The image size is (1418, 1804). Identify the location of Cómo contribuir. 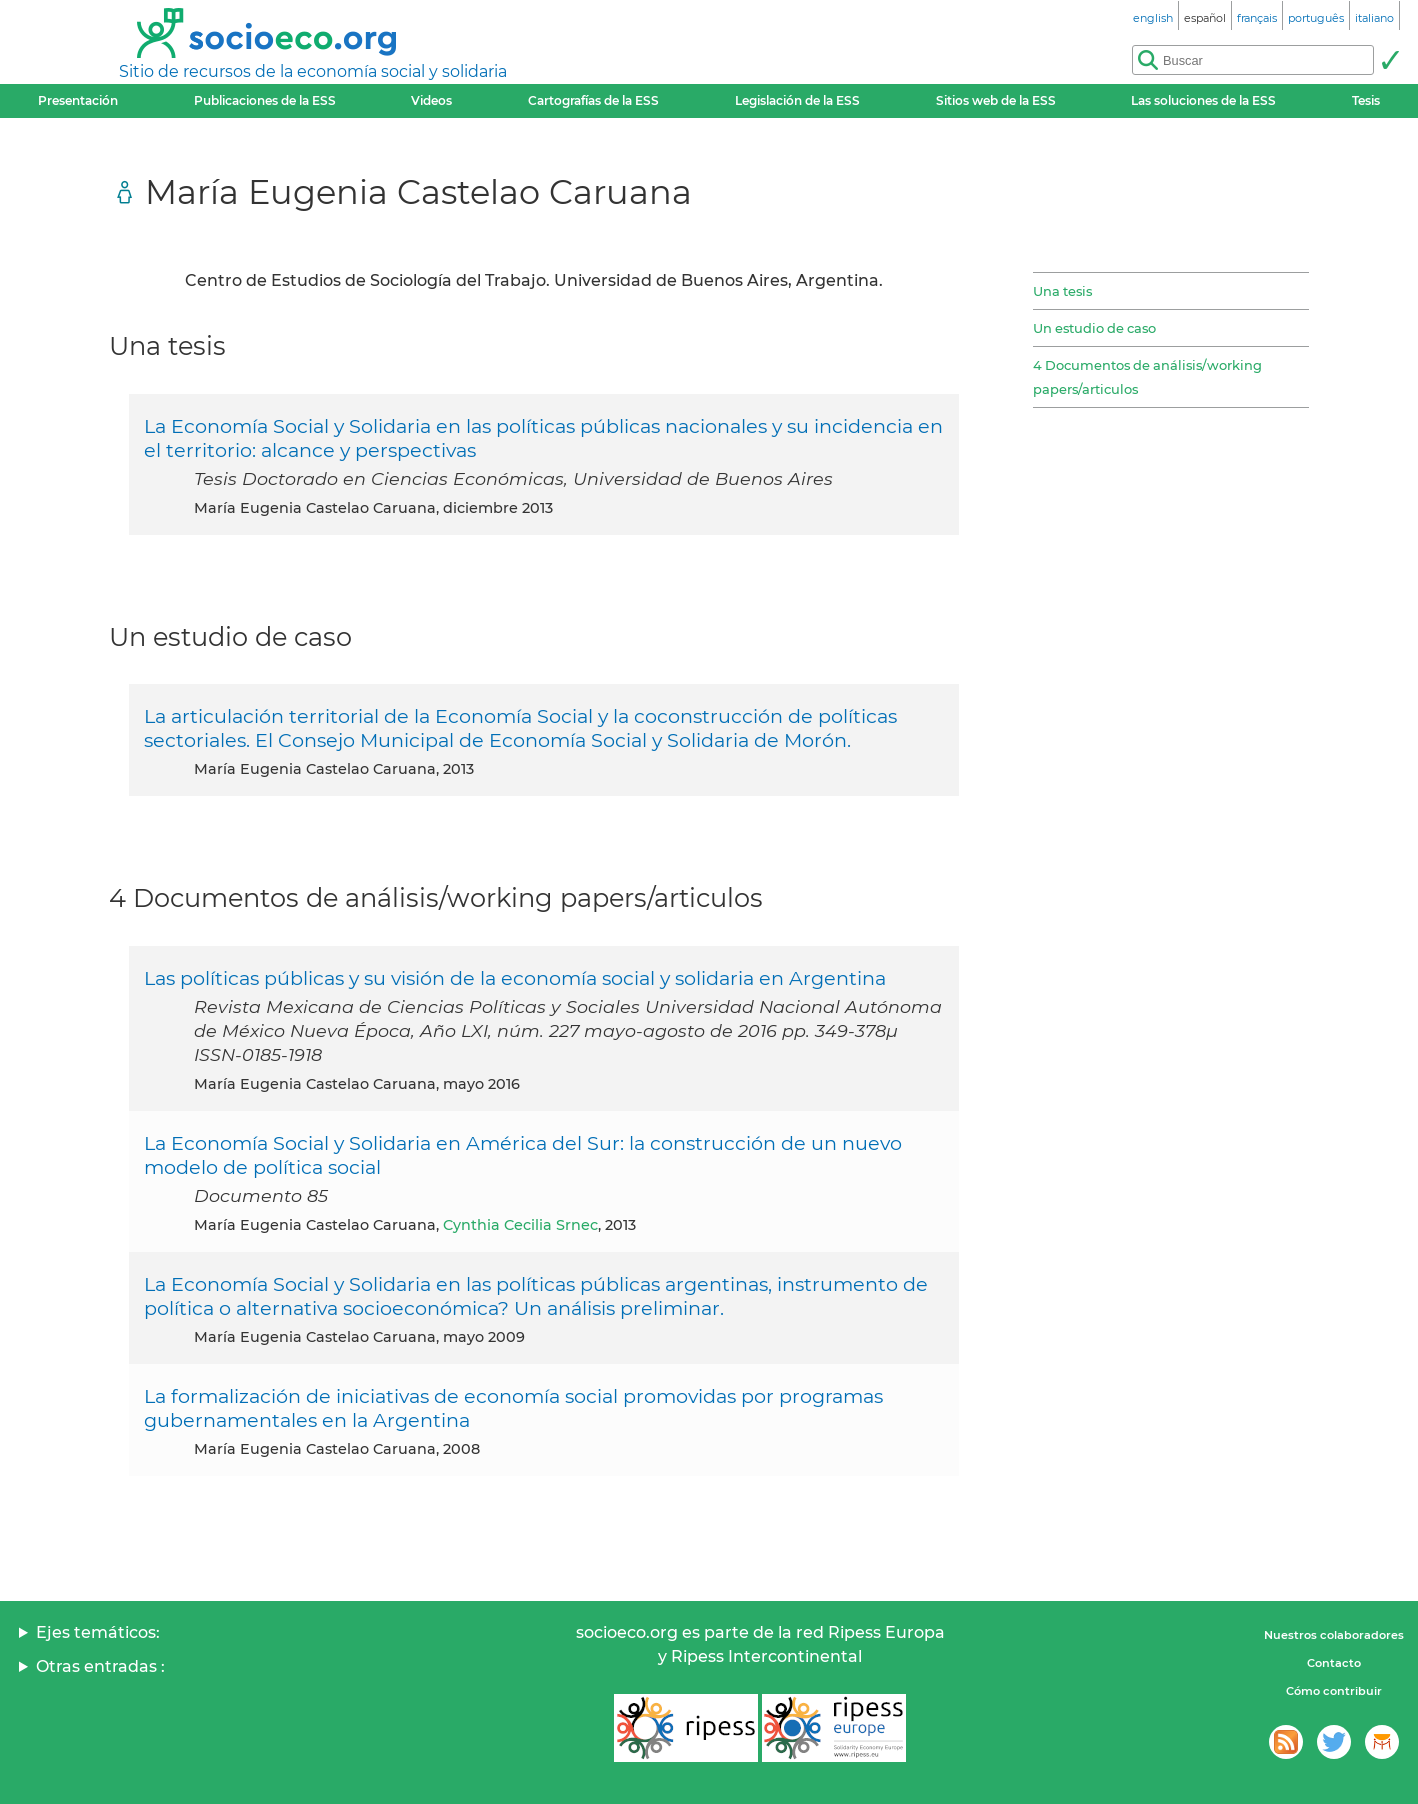
(1334, 1691).